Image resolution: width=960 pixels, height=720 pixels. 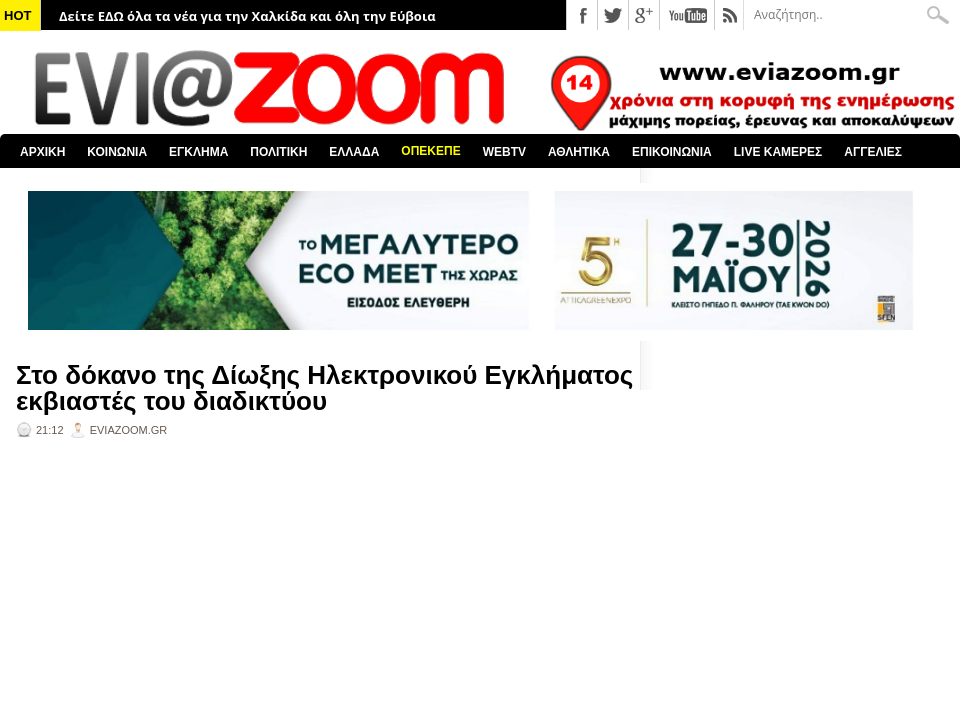 I want to click on ΠΟΛΙΤΙΚΗ, so click(x=278, y=152).